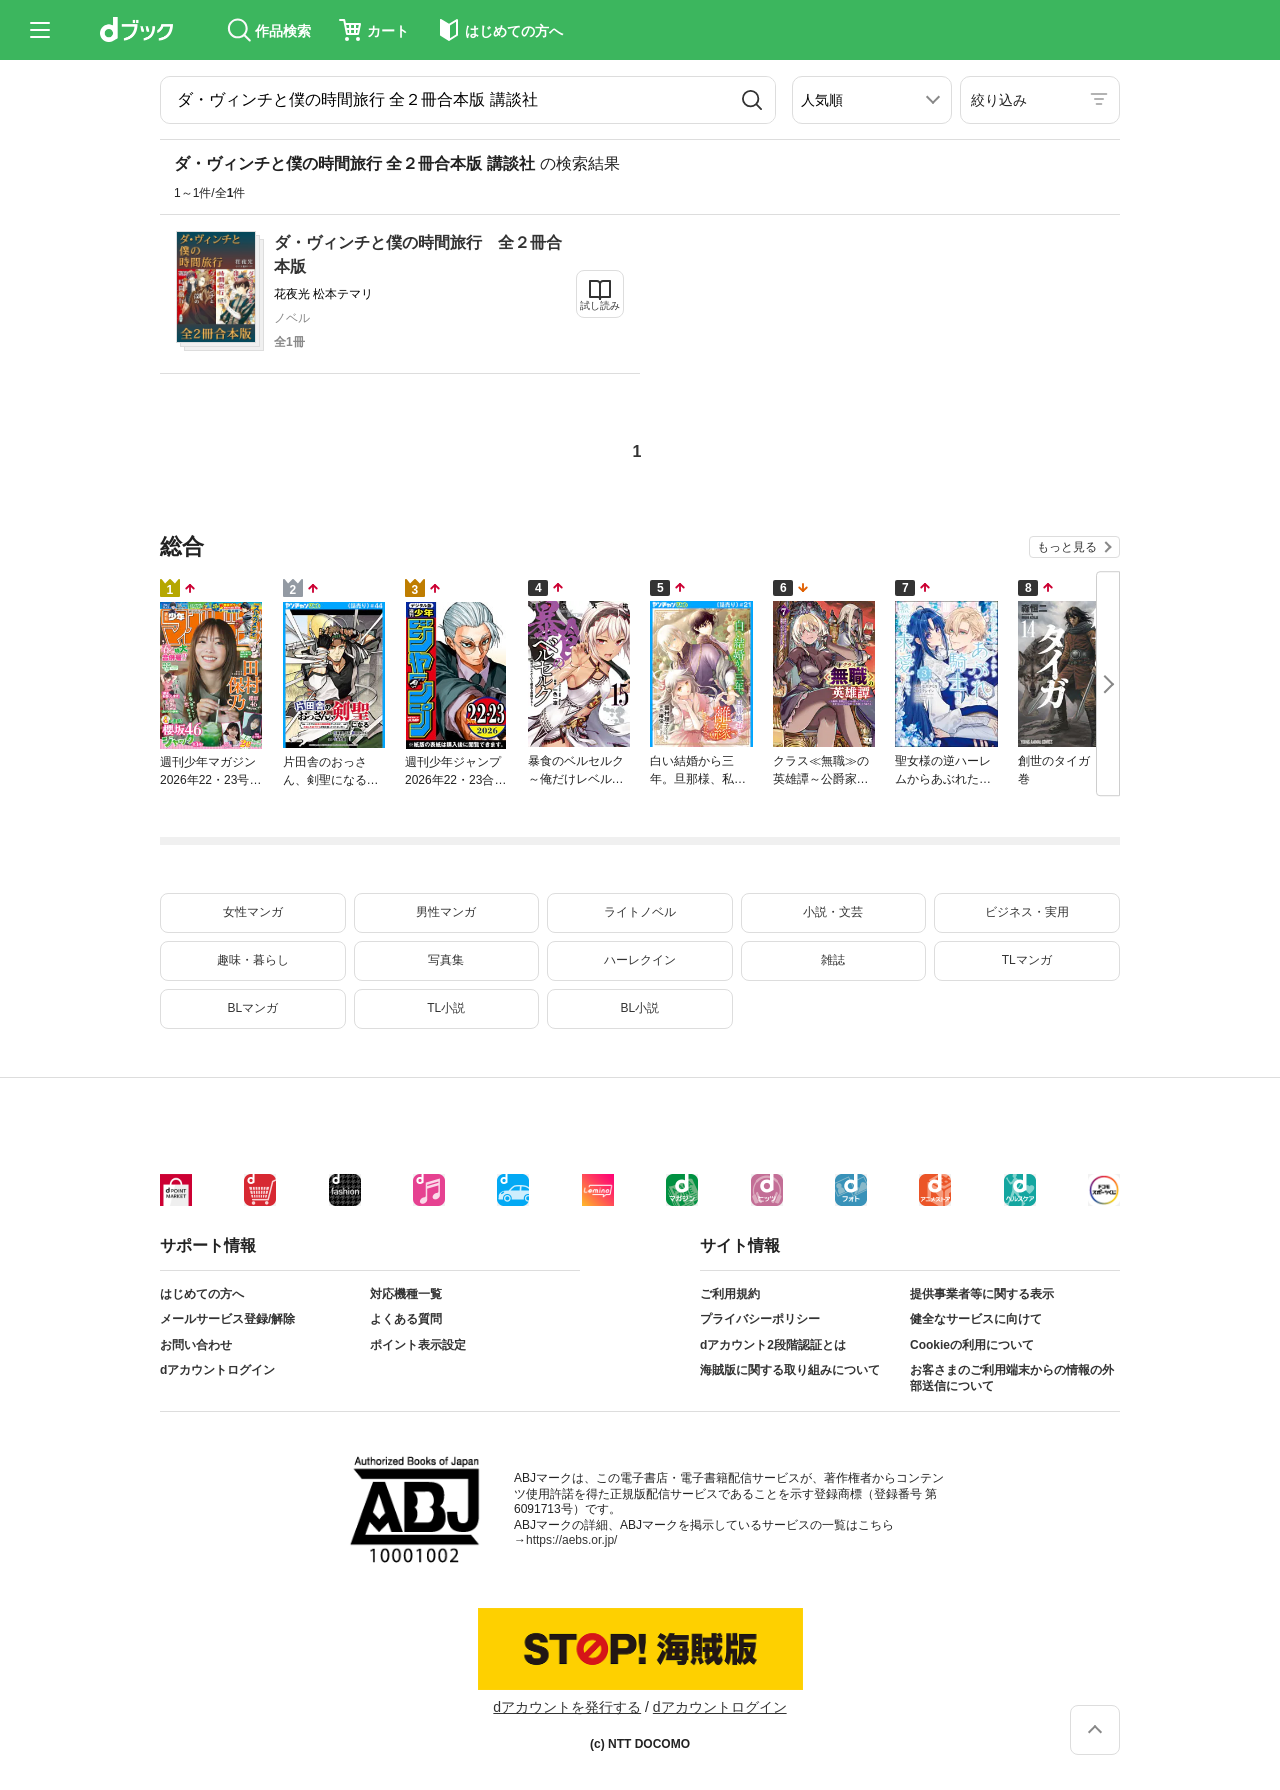  What do you see at coordinates (976, 1319) in the screenshot?
I see `健全なサービスに向けて` at bounding box center [976, 1319].